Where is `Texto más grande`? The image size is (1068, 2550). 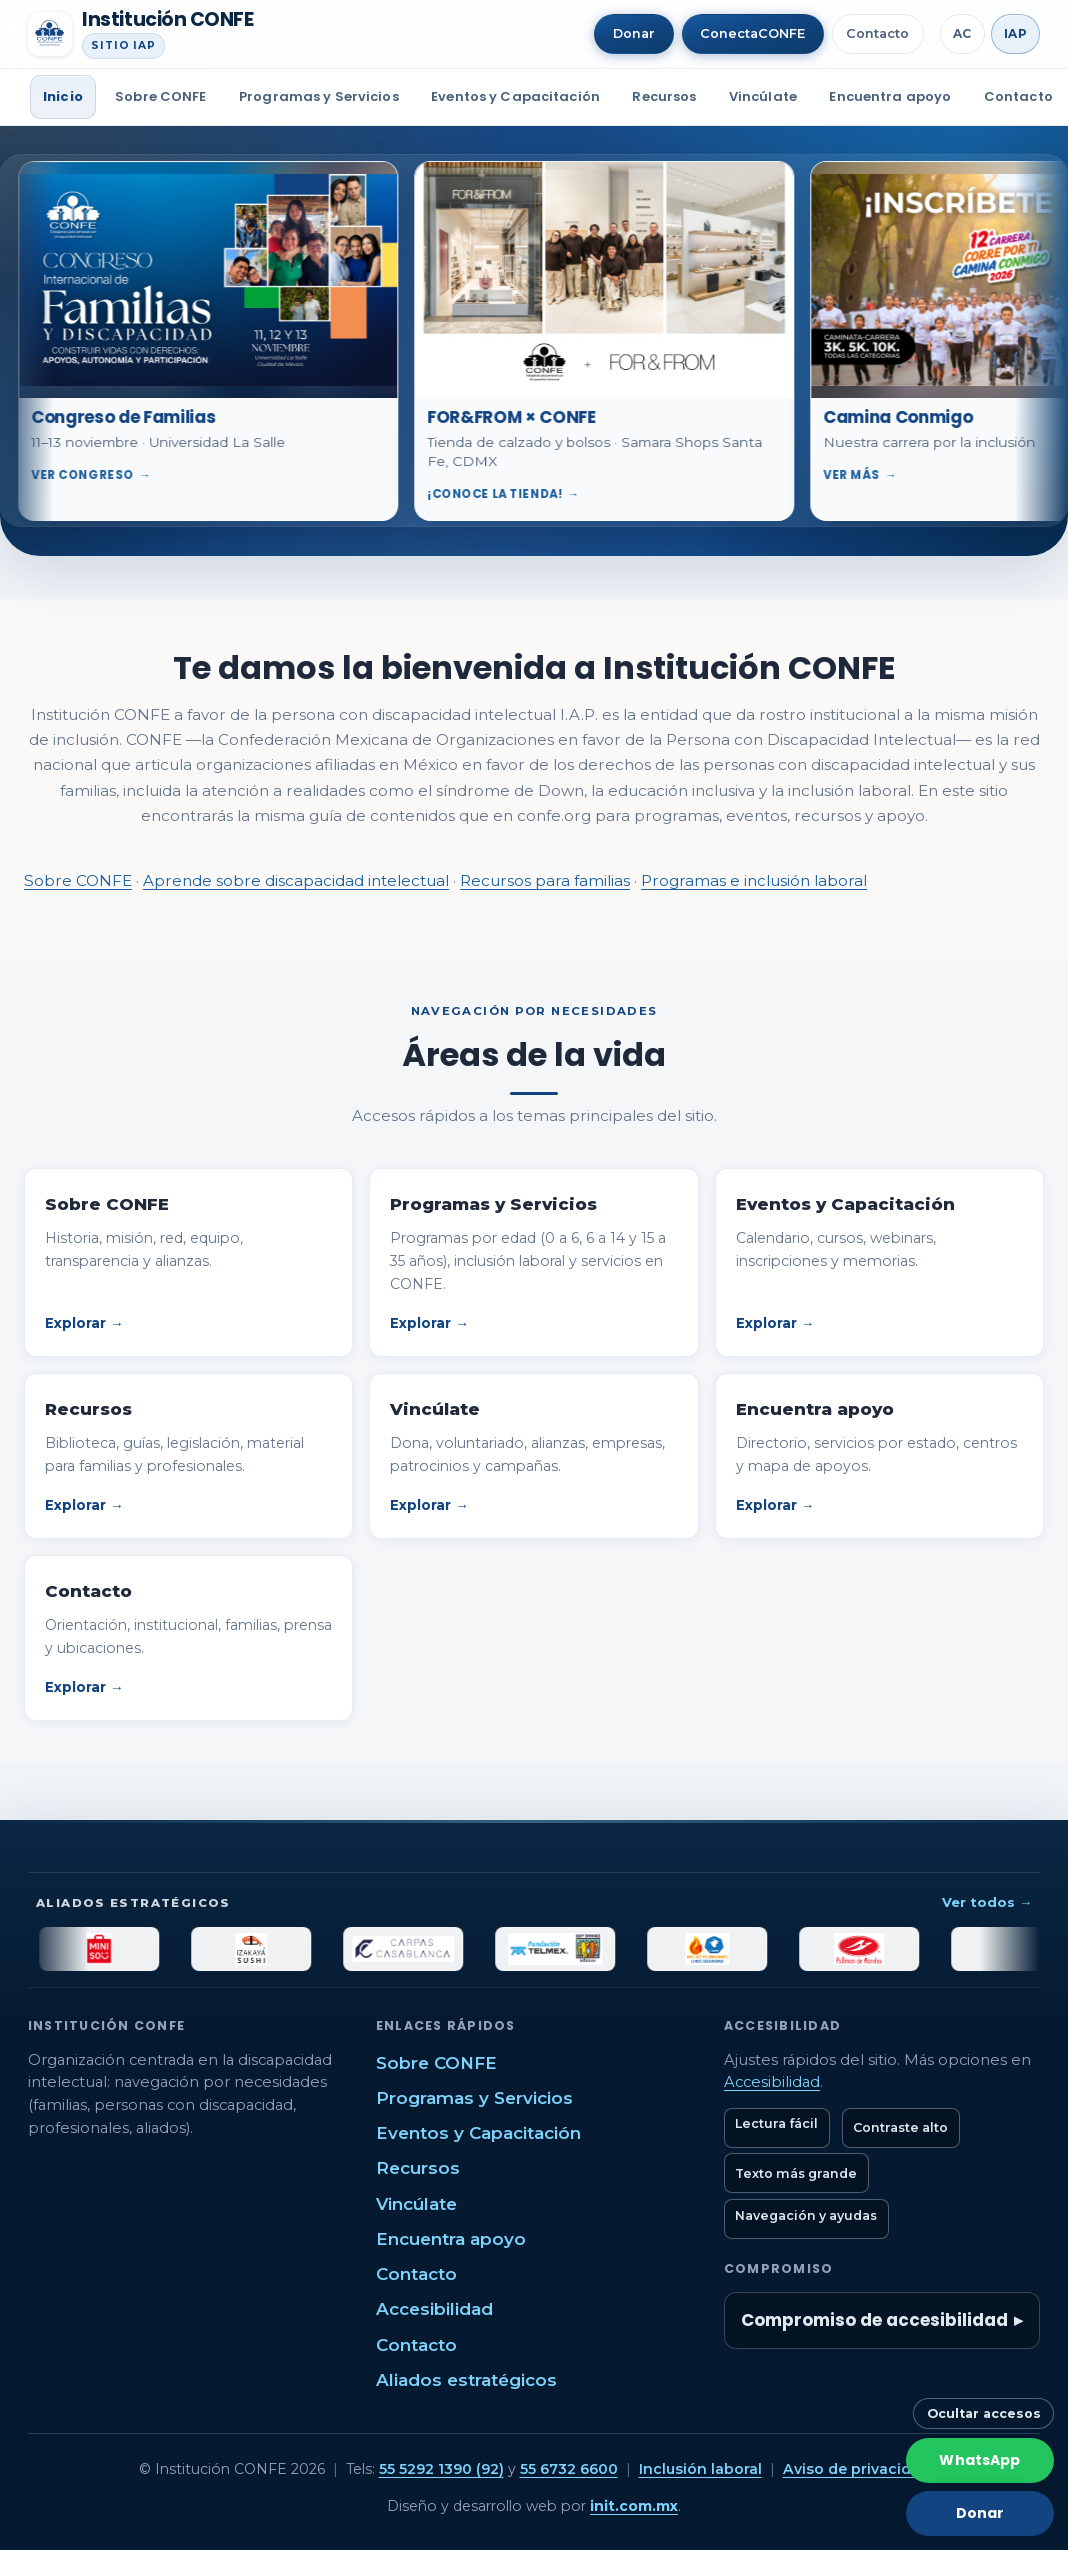
Texto más grande is located at coordinates (796, 2173).